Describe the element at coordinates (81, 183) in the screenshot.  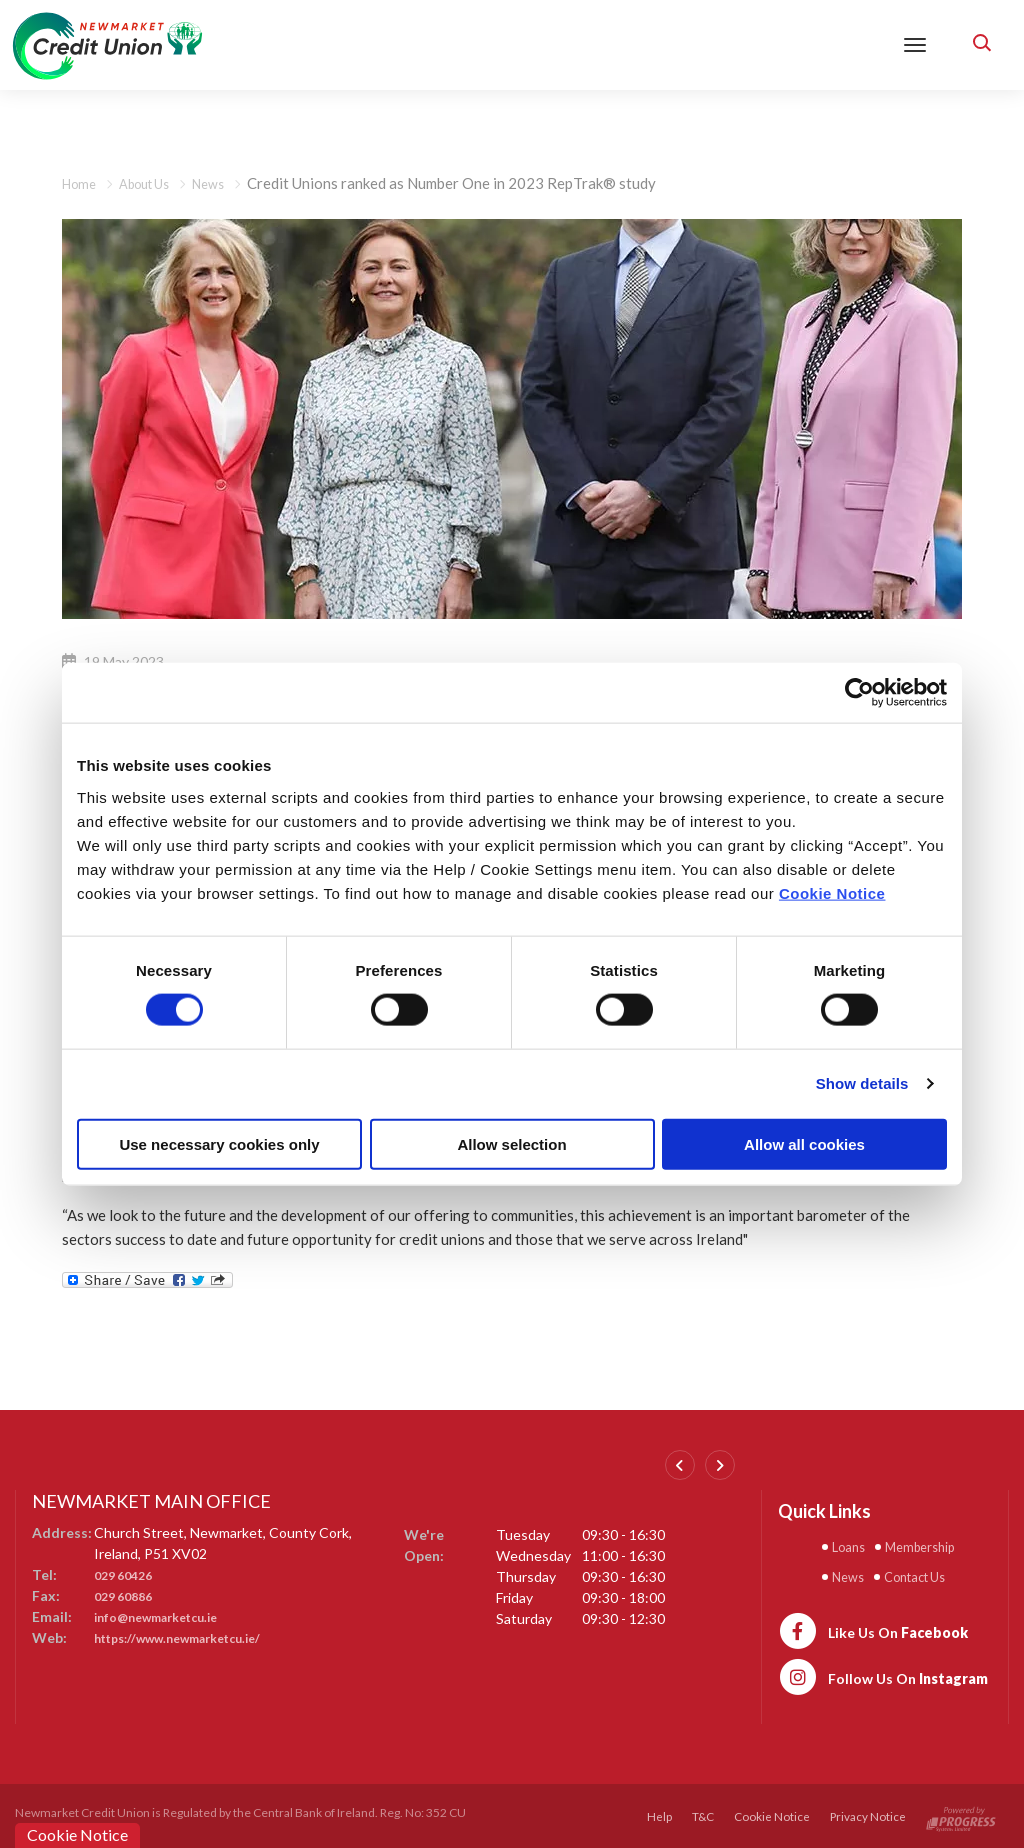
I see `Home` at that location.